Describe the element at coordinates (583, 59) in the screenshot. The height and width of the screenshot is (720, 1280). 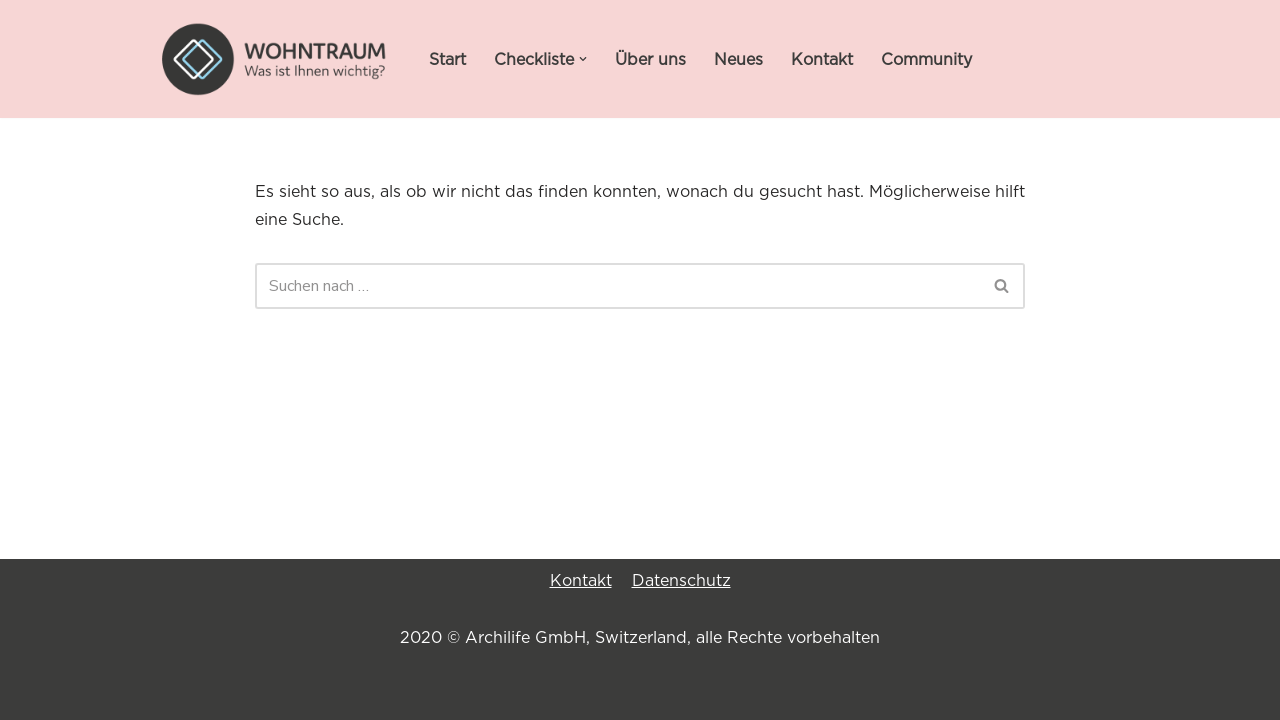
I see `[button]` at that location.